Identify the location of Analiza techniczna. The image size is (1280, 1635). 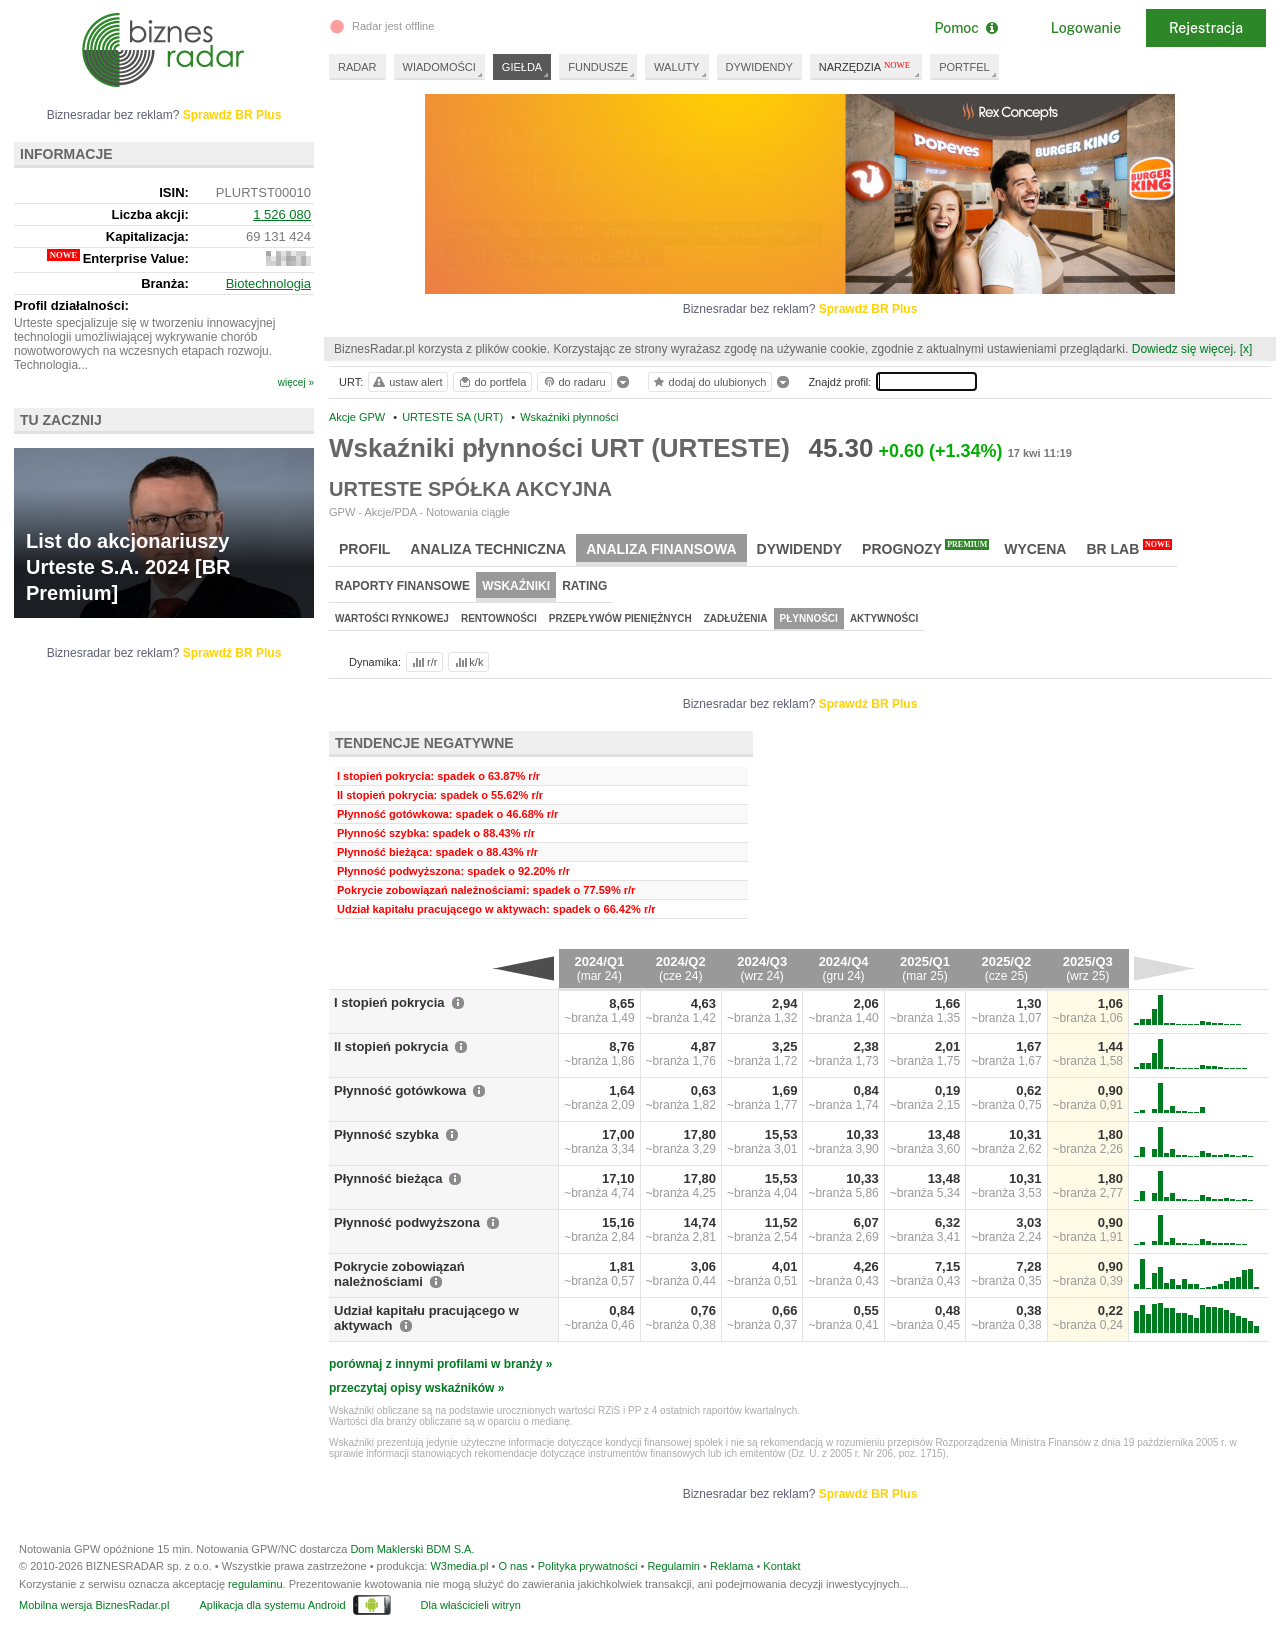
(488, 549).